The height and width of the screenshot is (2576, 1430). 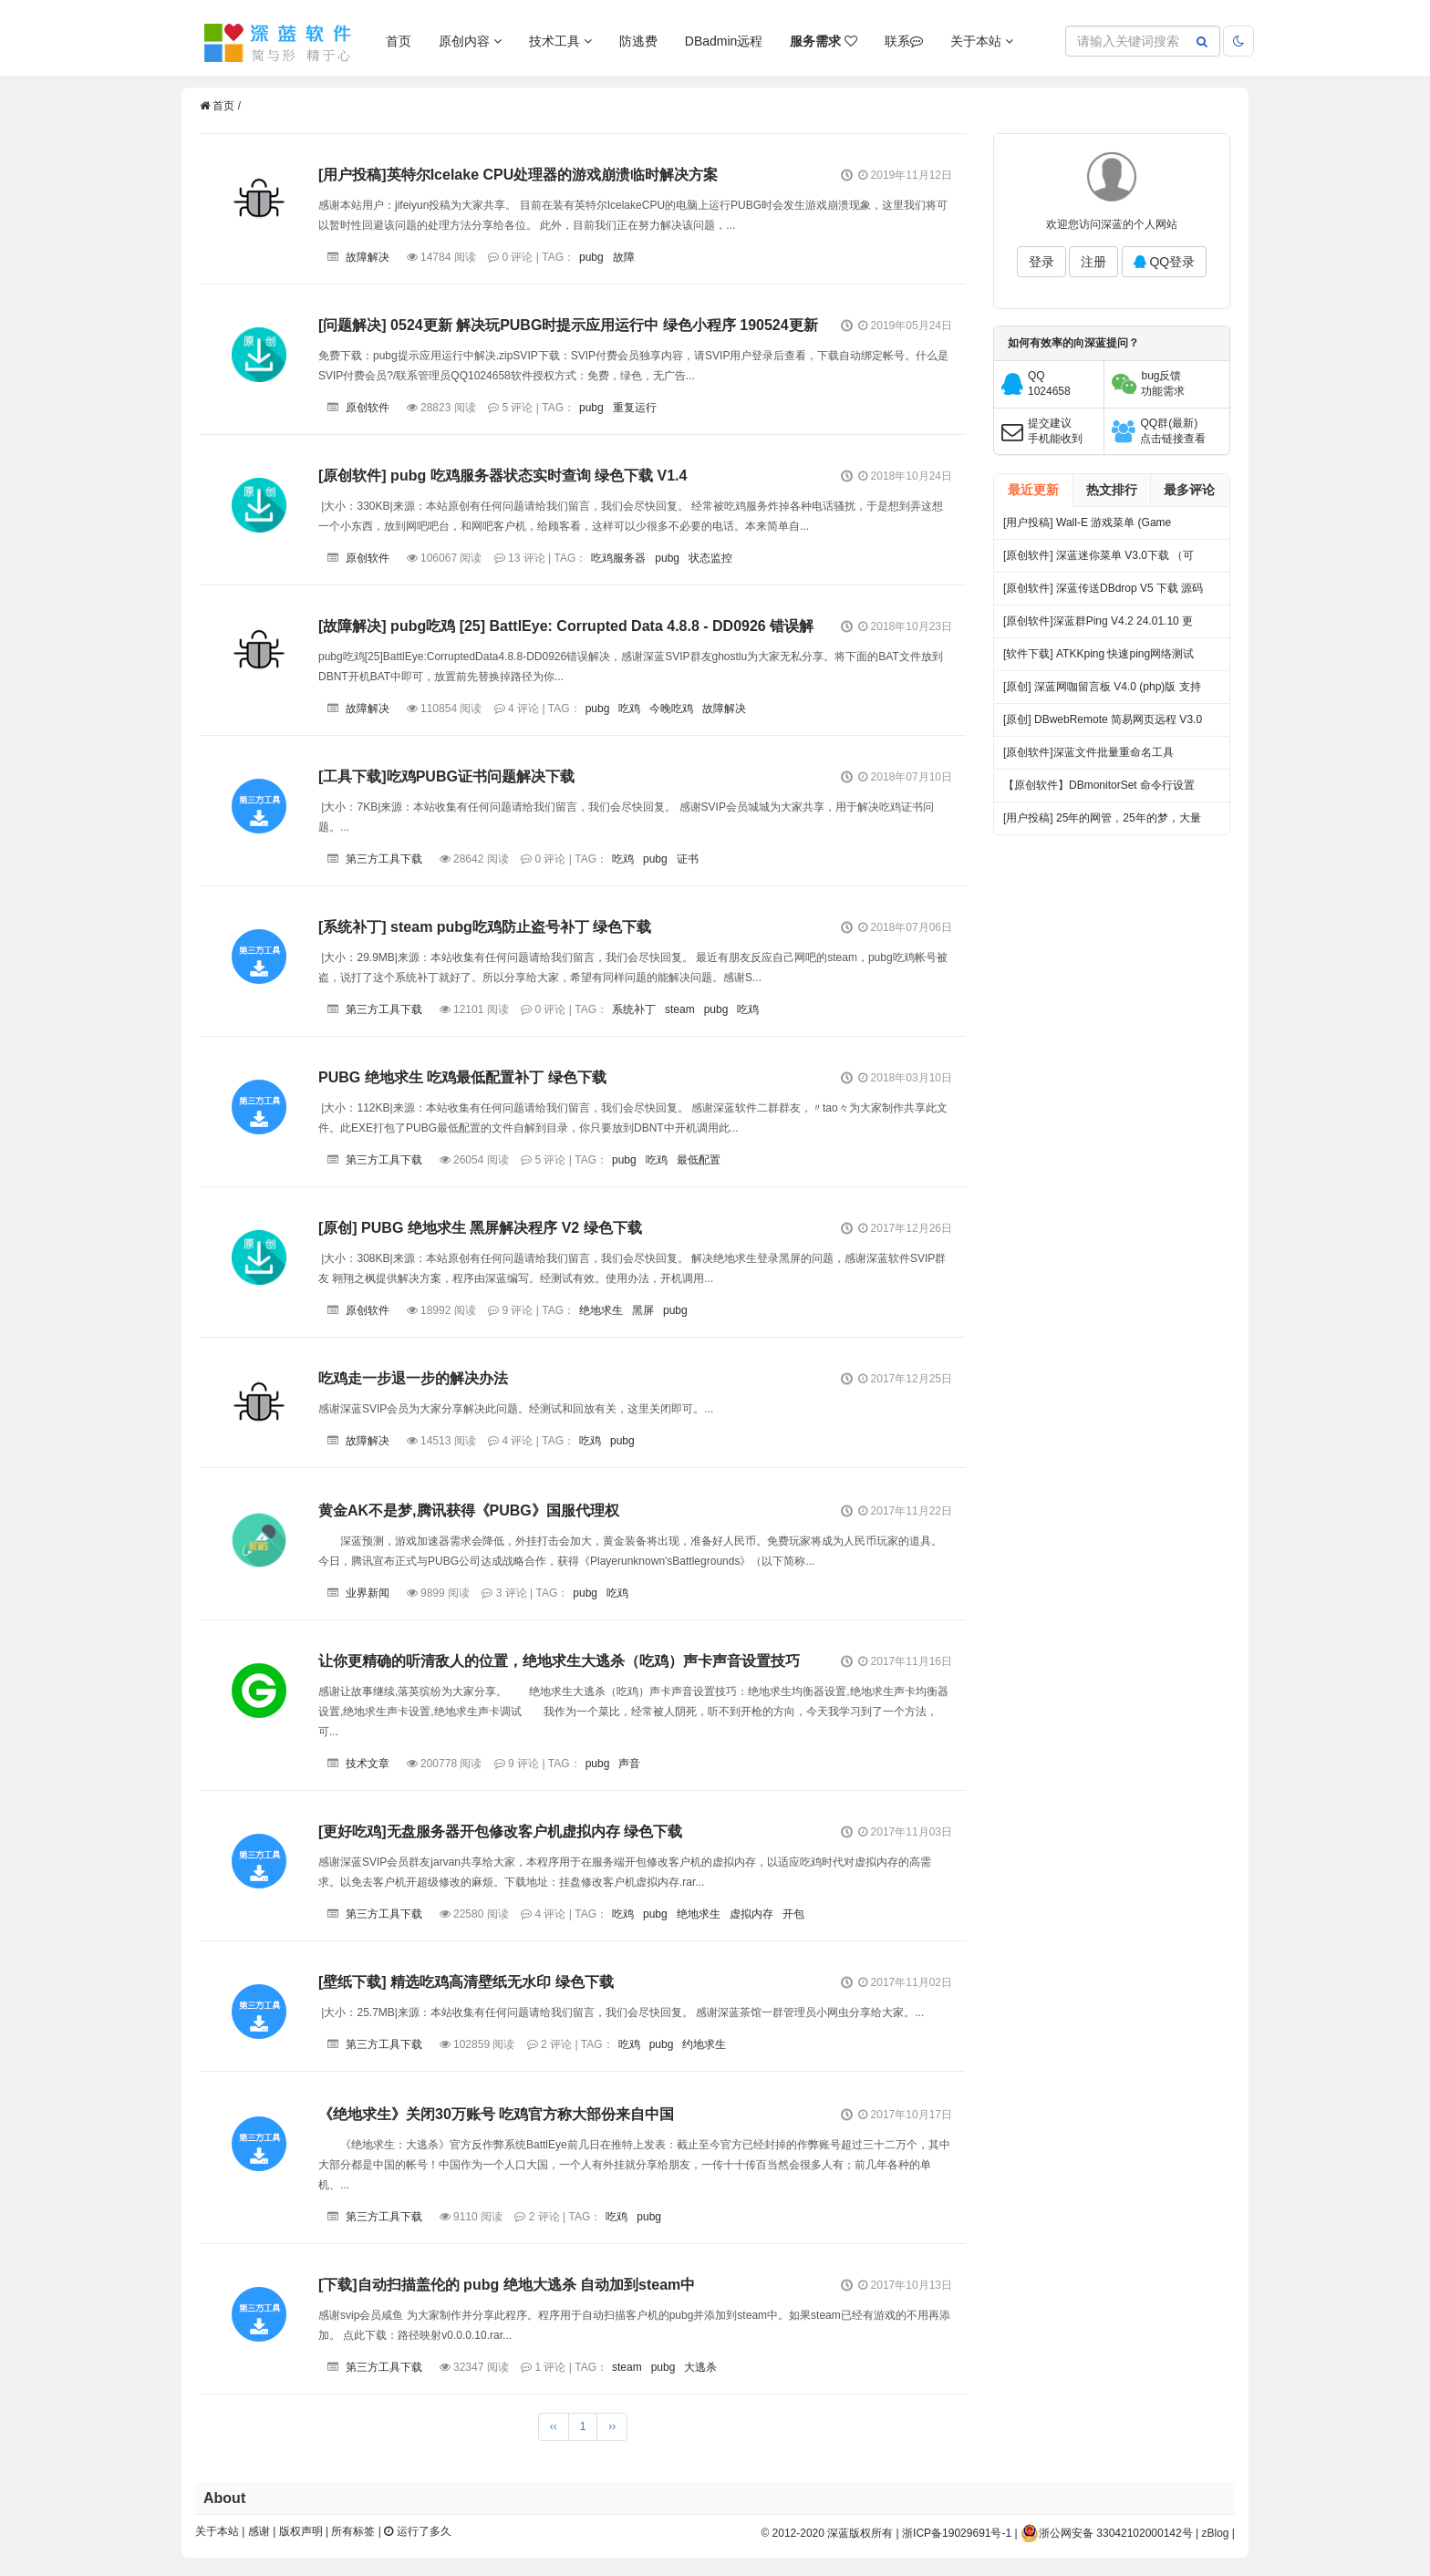 What do you see at coordinates (1087, 527) in the screenshot?
I see `[用户投稿] Wall-E 游戏菜单 (Game Menu) 开源下载 by 小城|有你` at bounding box center [1087, 527].